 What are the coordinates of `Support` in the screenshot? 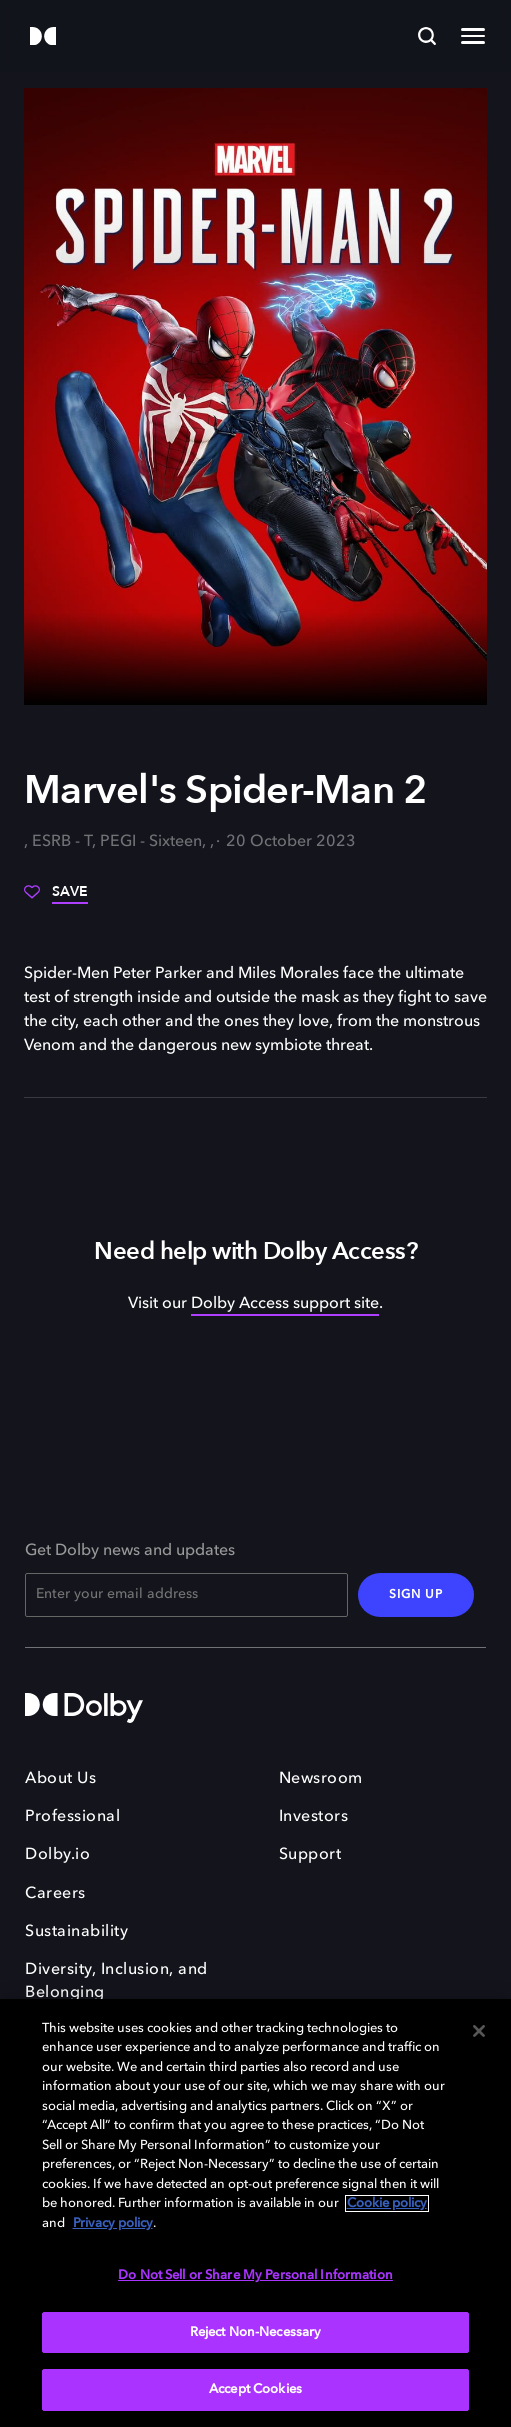 It's located at (310, 1855).